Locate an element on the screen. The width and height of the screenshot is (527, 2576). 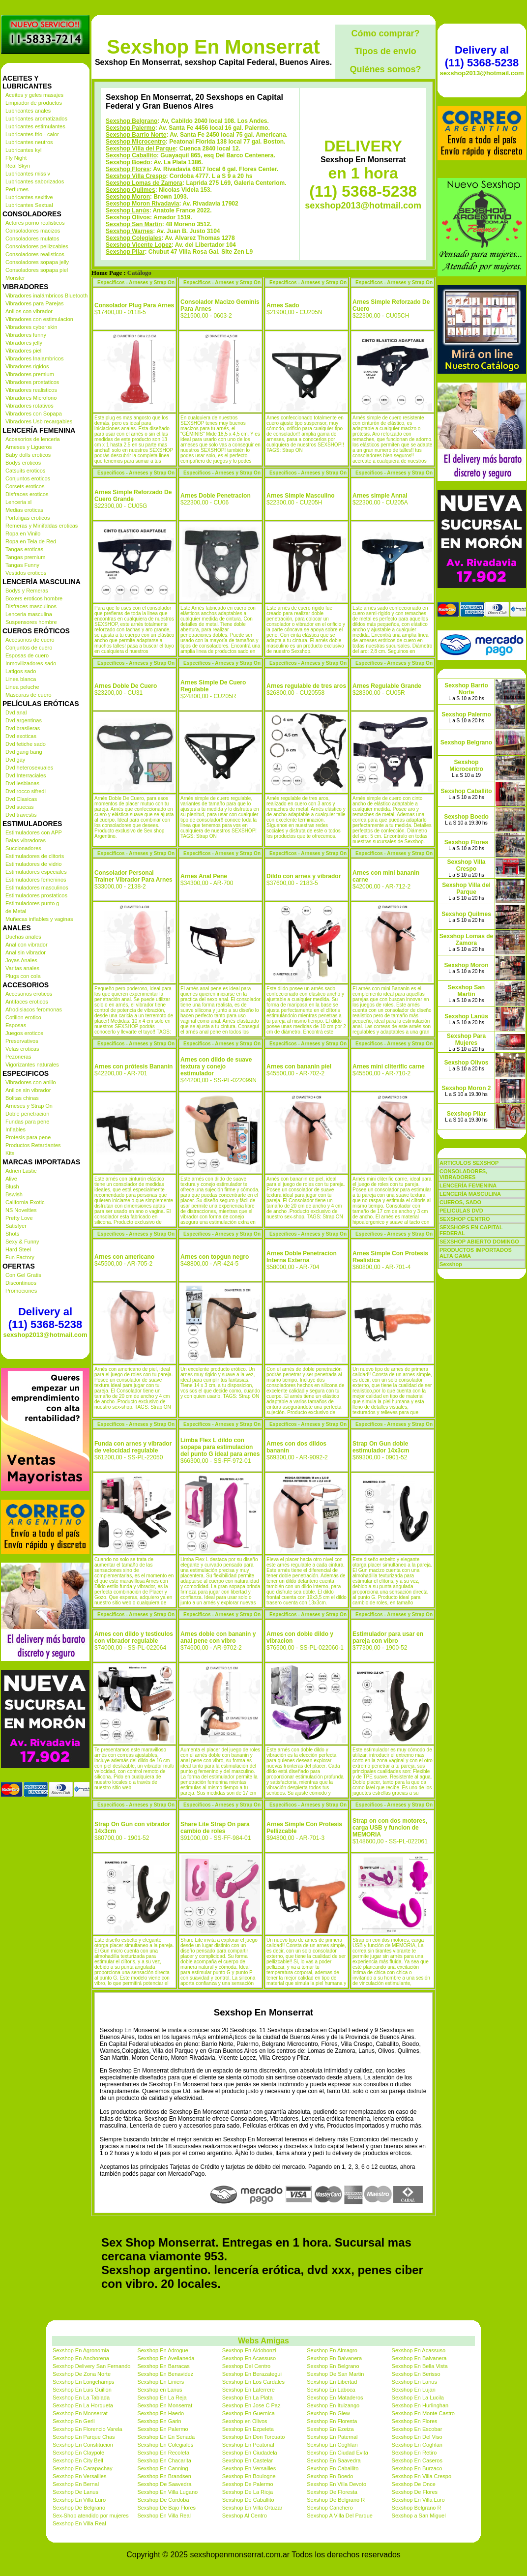
Lubricantes kyl is located at coordinates (23, 150).